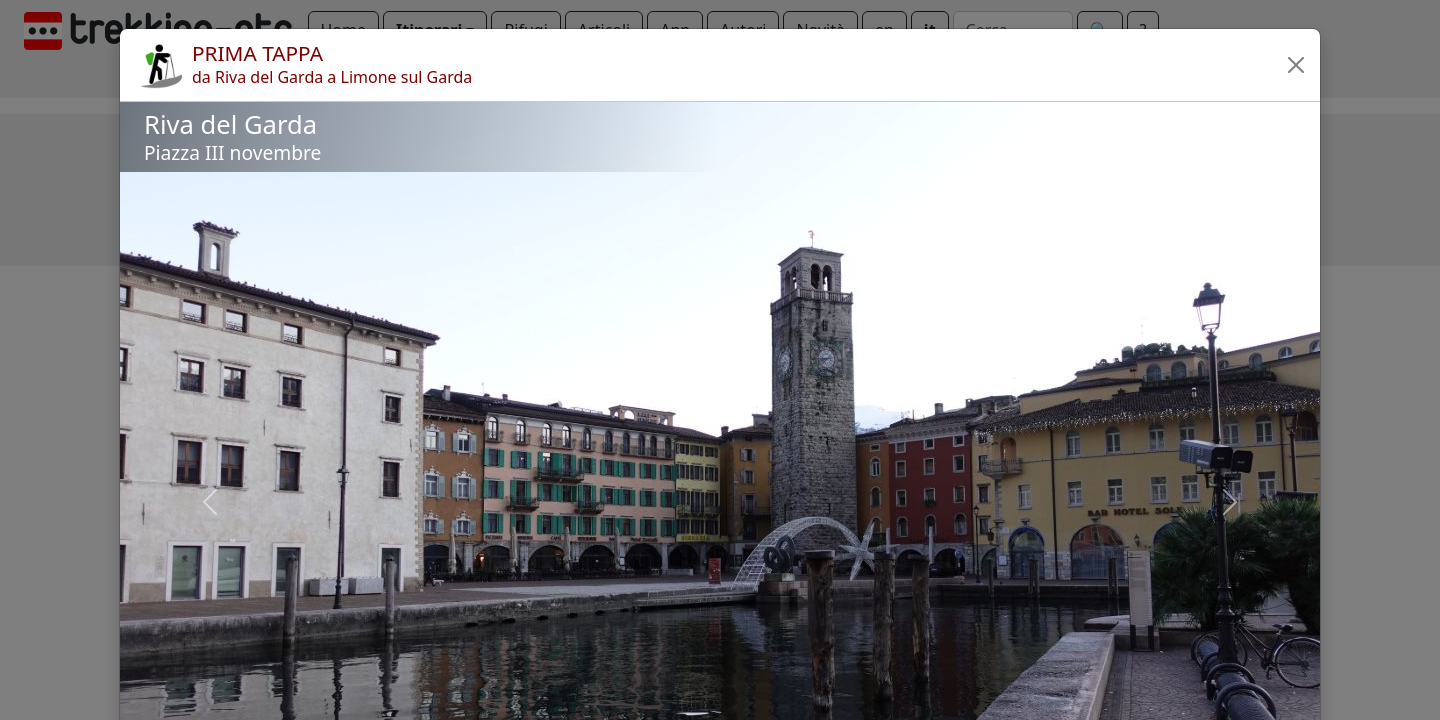 This screenshot has width=1440, height=720. What do you see at coordinates (1296, 65) in the screenshot?
I see `[button]` at bounding box center [1296, 65].